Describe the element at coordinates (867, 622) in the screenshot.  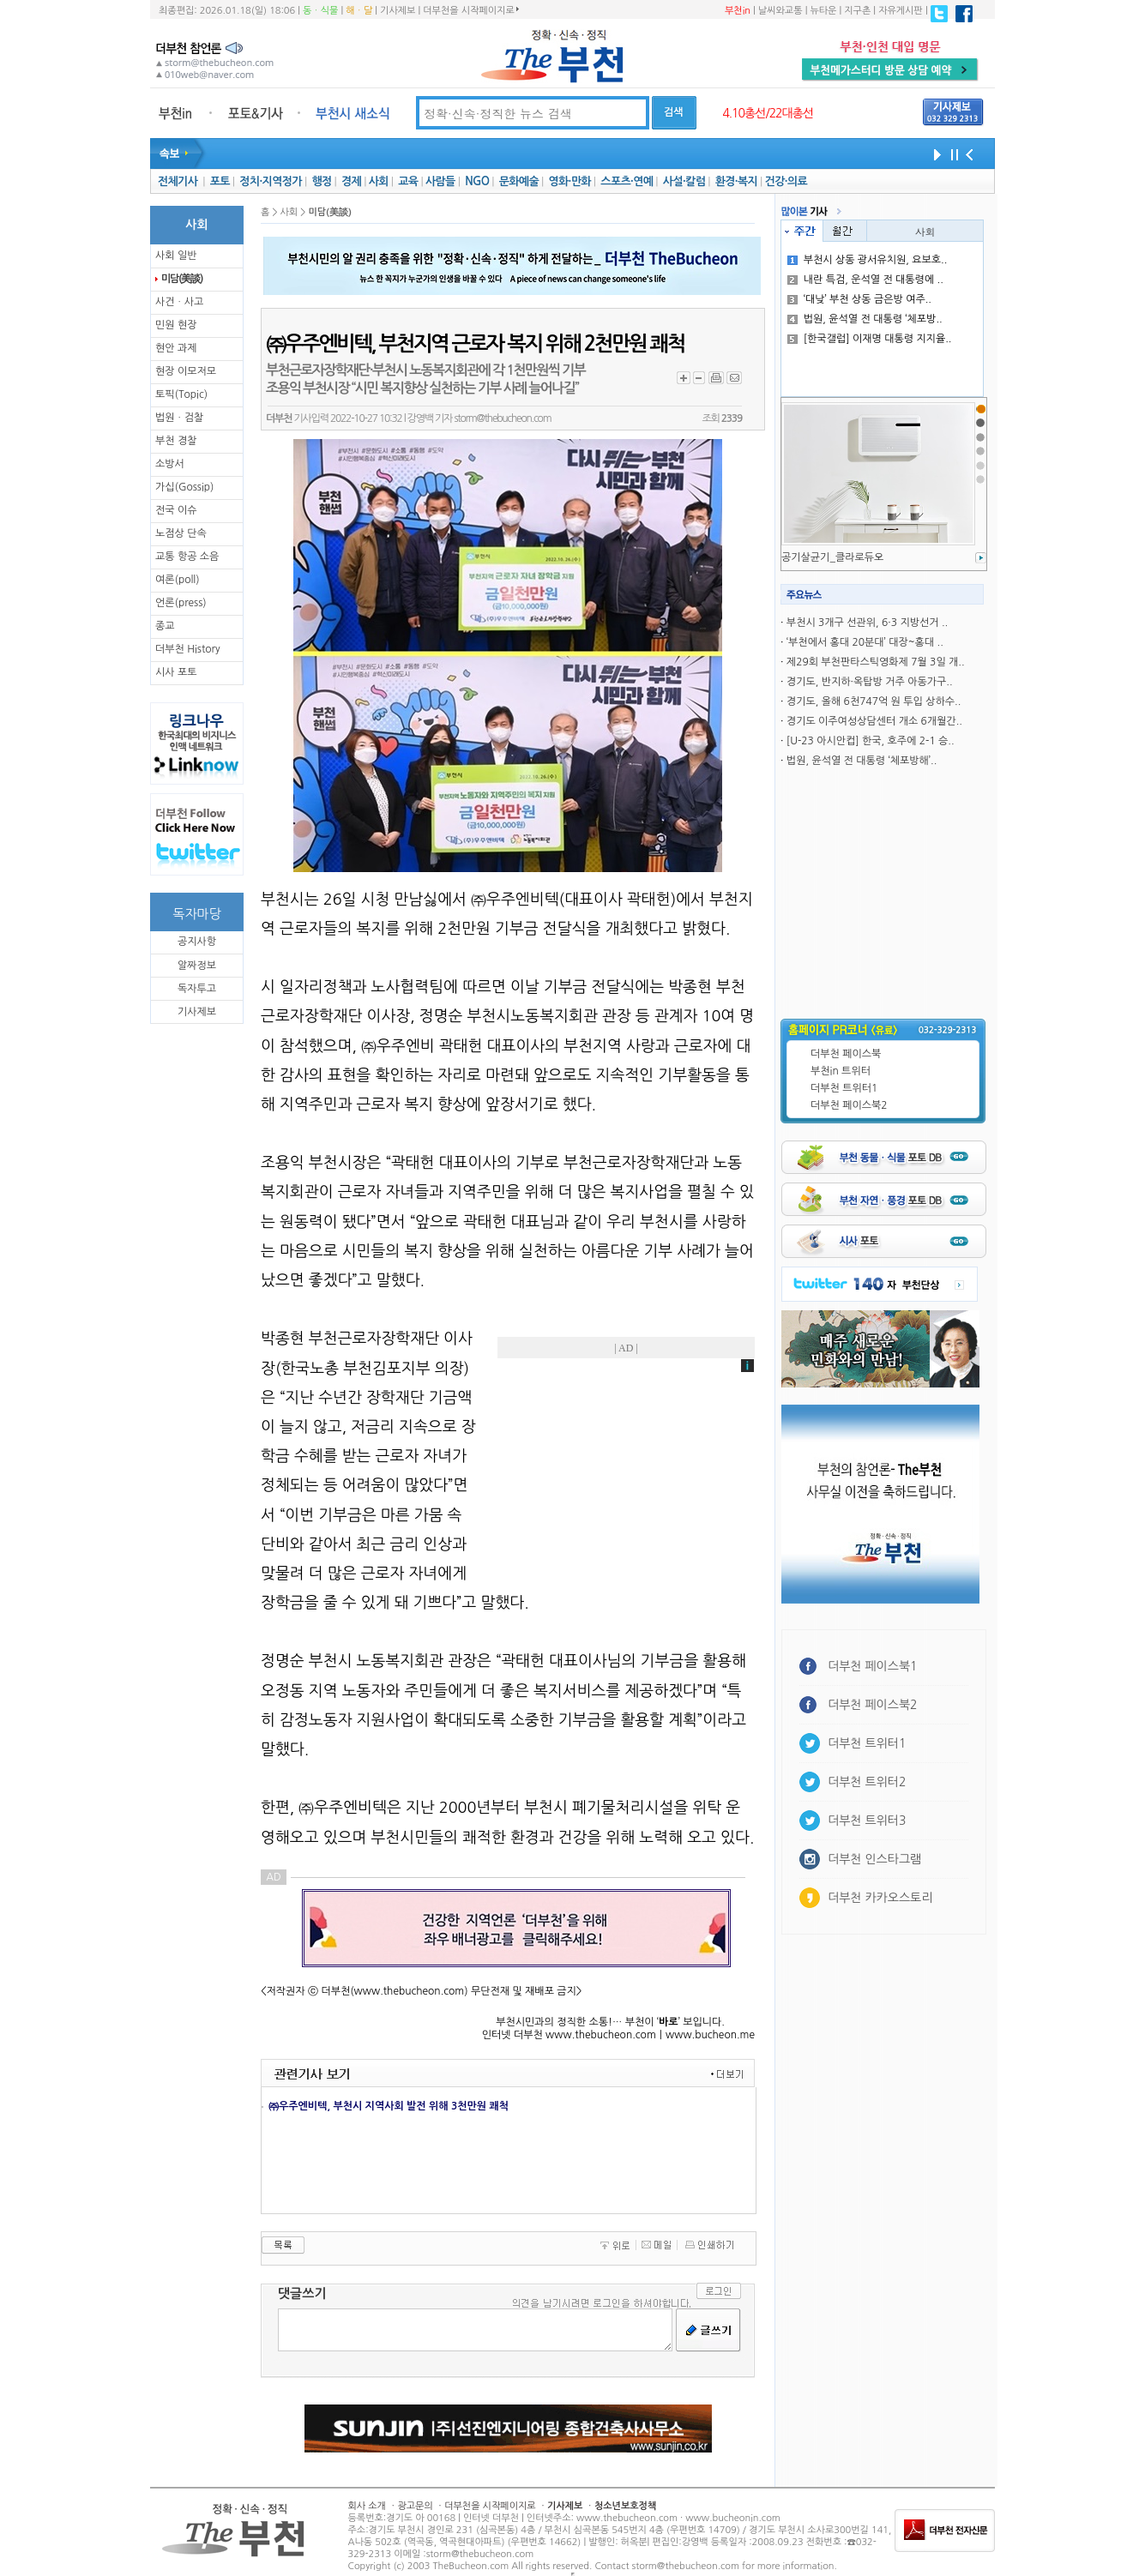
I see `부천시 3개구 선관위, 6·3 지방선거 ..` at that location.